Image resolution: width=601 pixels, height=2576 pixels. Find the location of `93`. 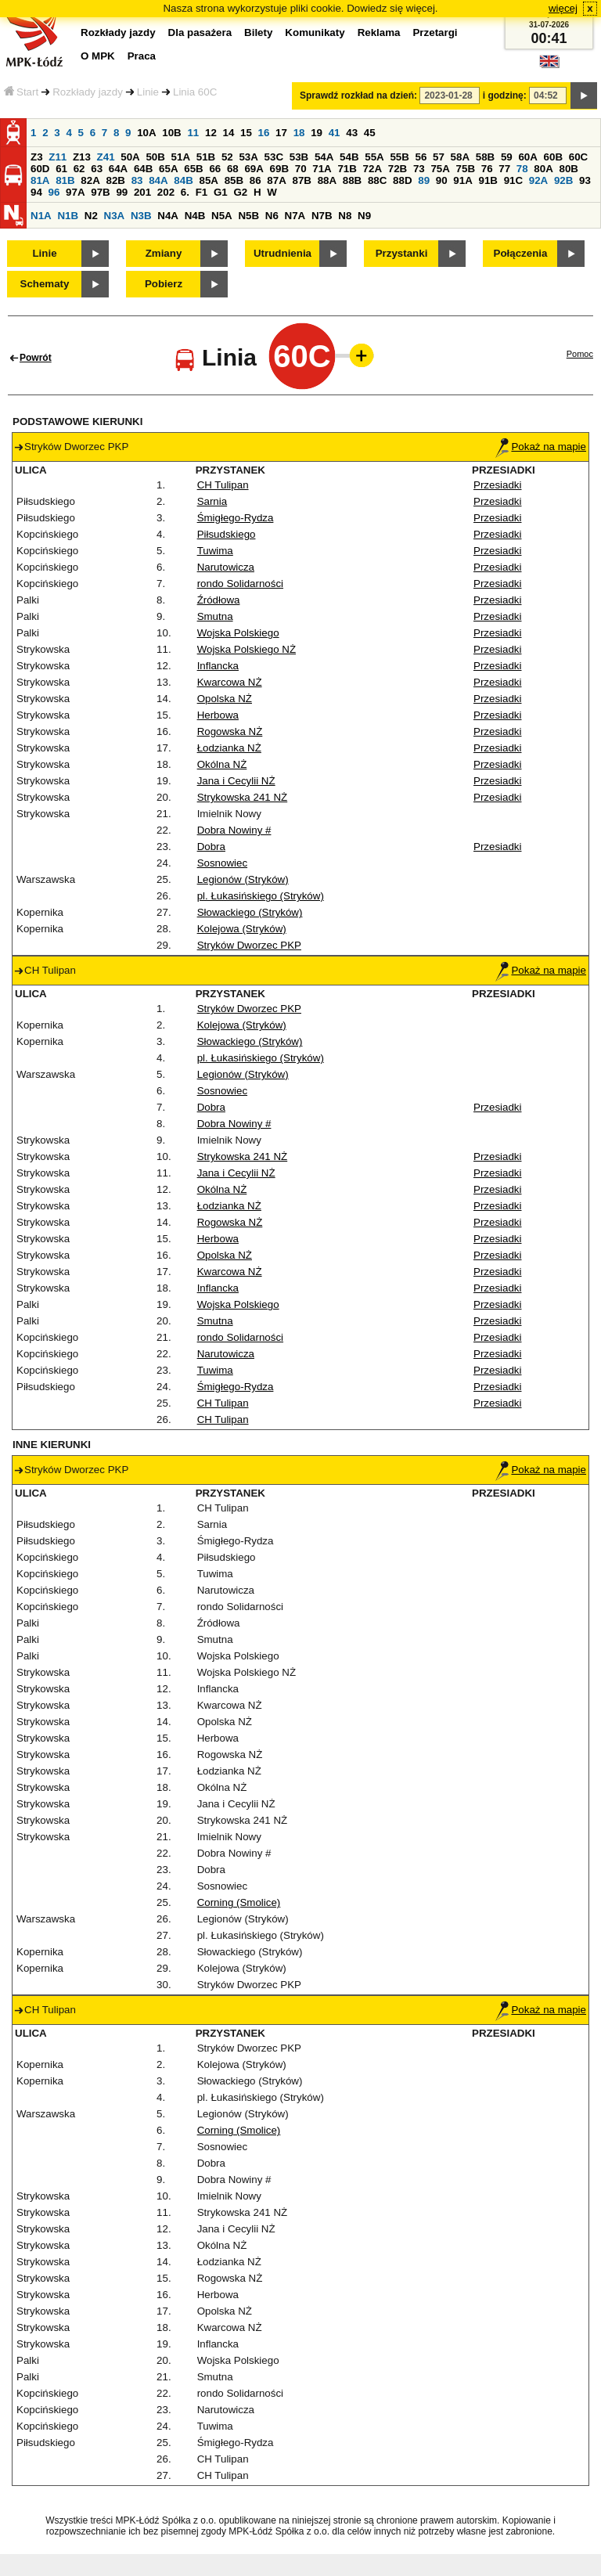

93 is located at coordinates (585, 180).